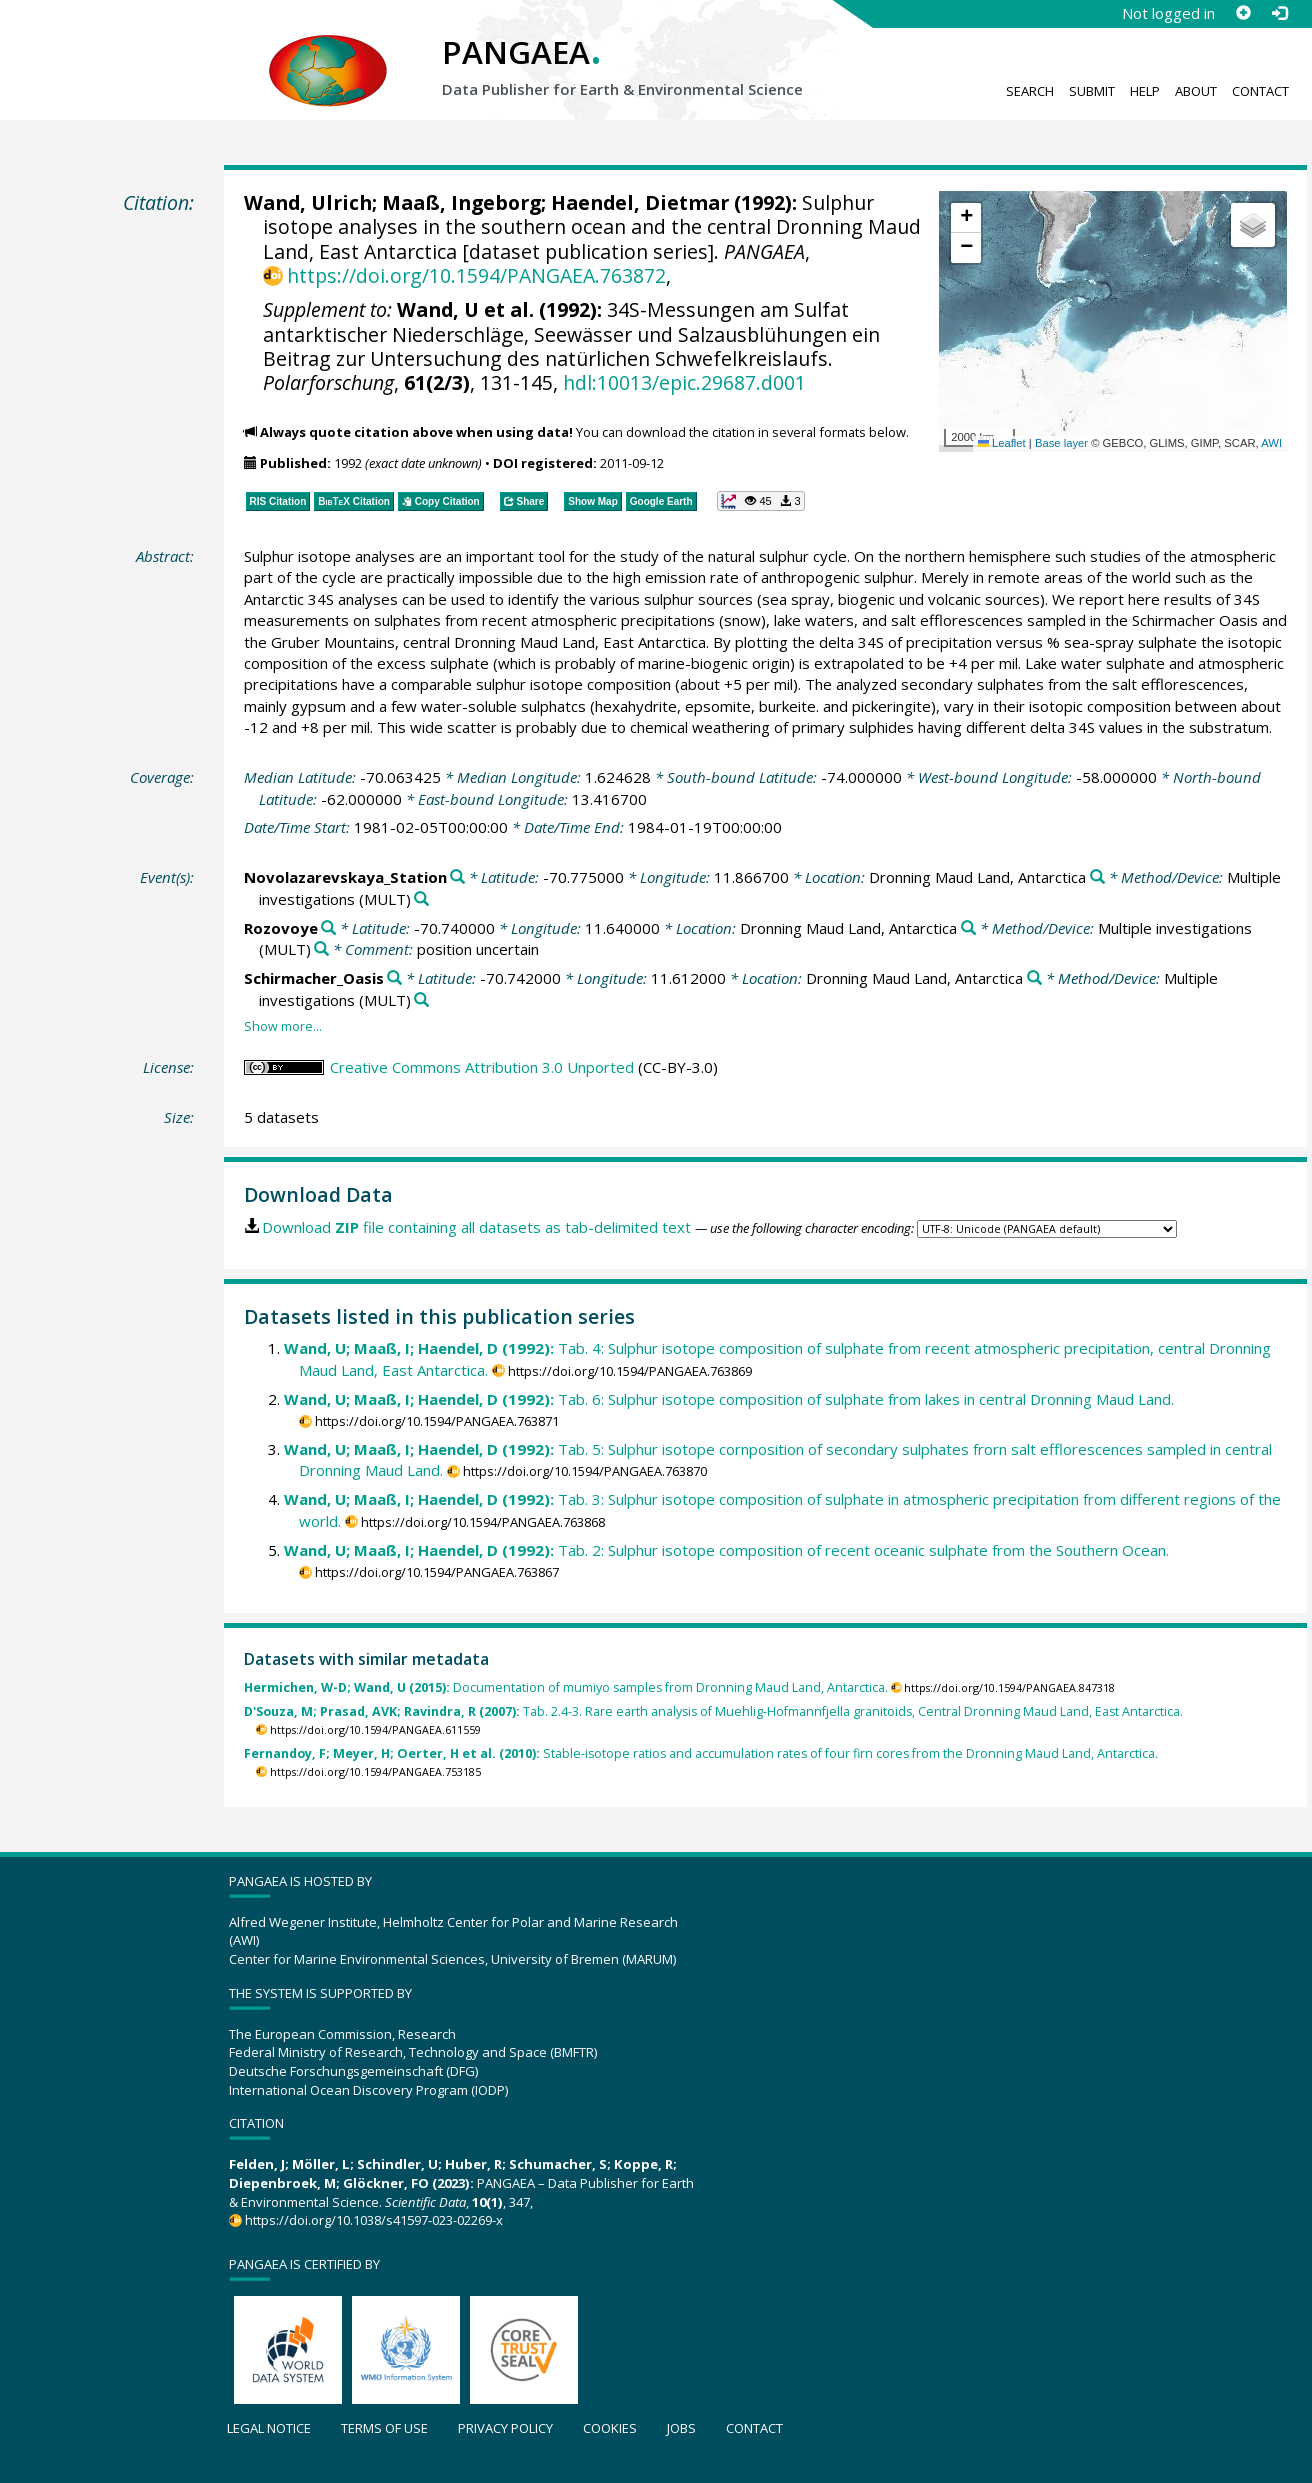  What do you see at coordinates (1030, 91) in the screenshot?
I see `Search` at bounding box center [1030, 91].